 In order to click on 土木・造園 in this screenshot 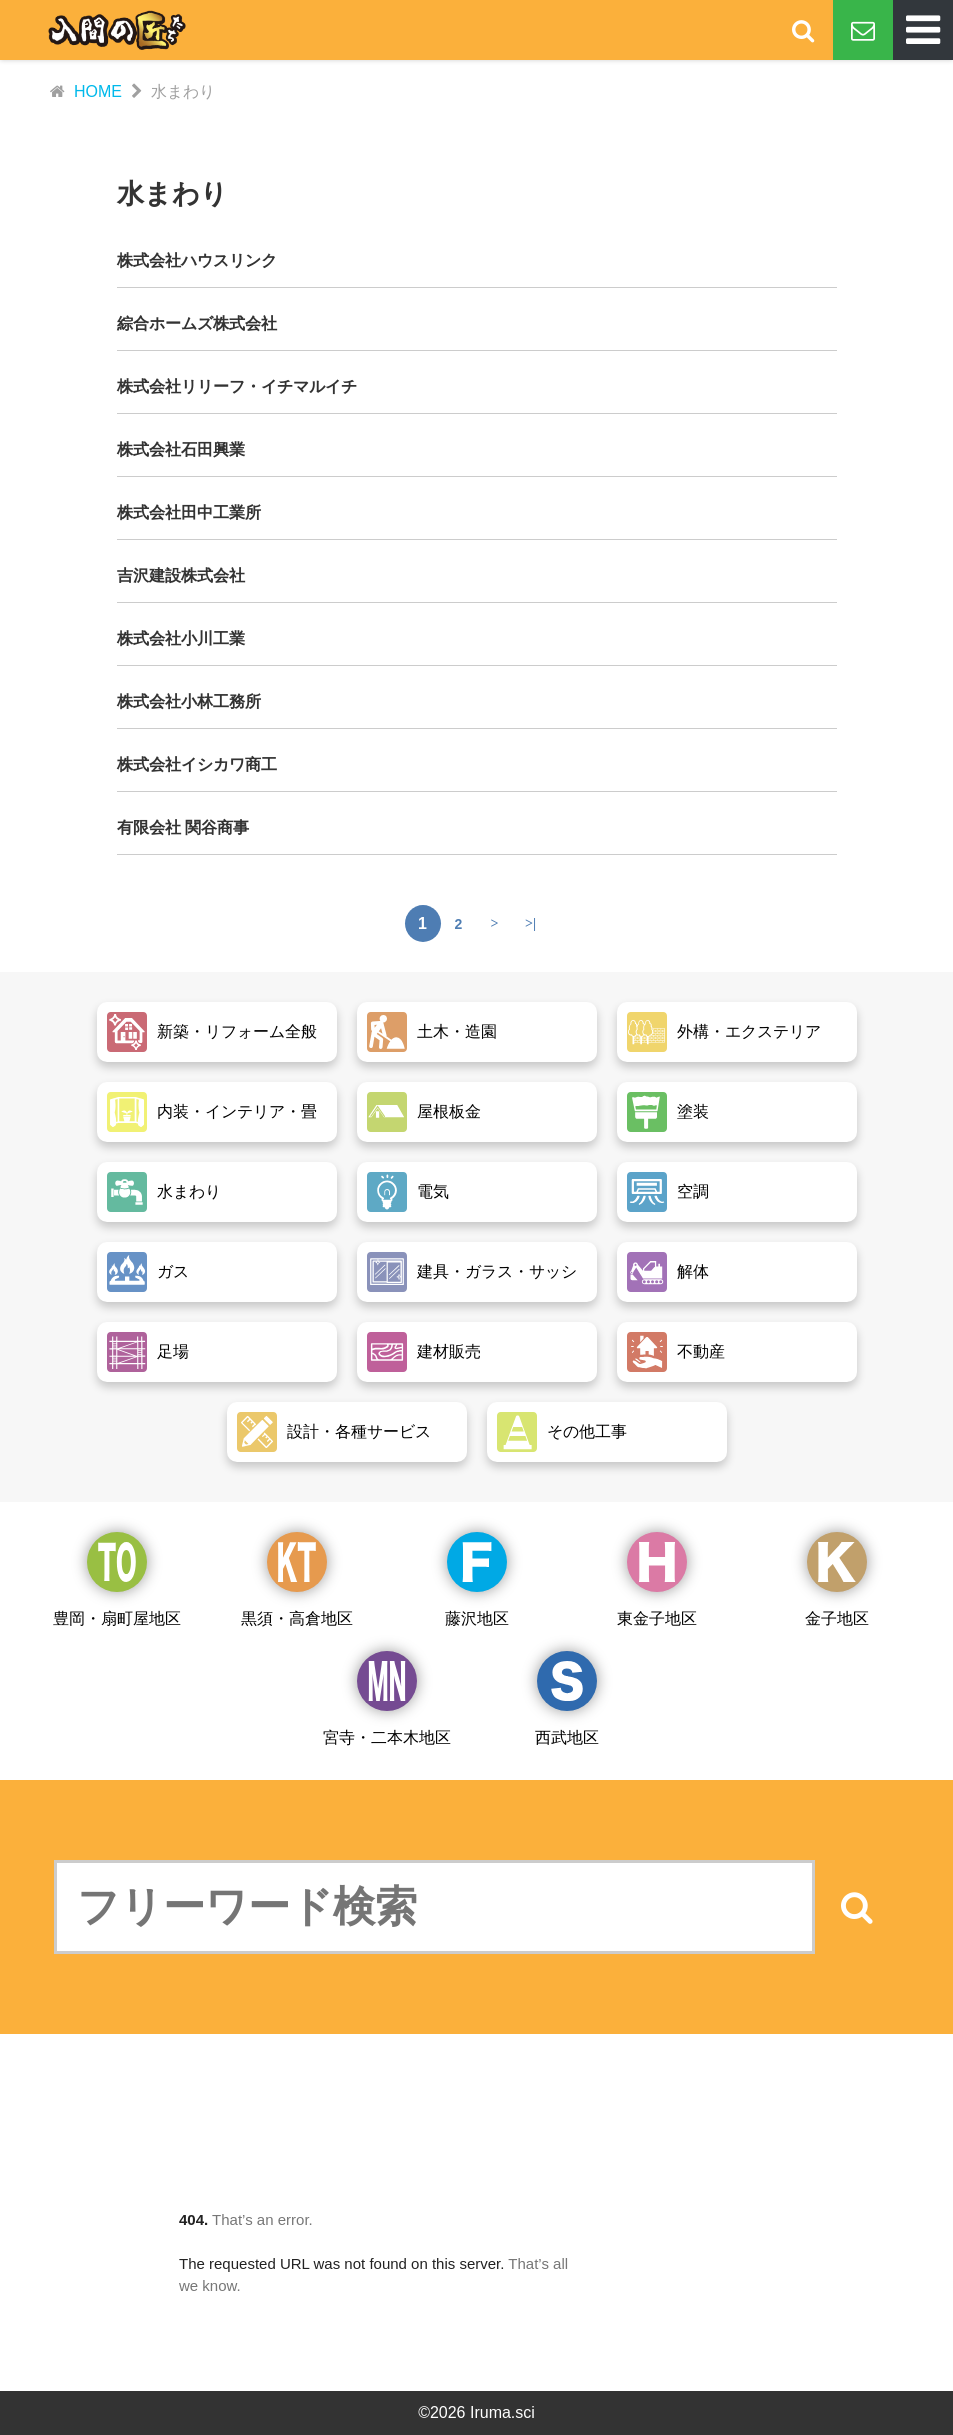, I will do `click(432, 1032)`.